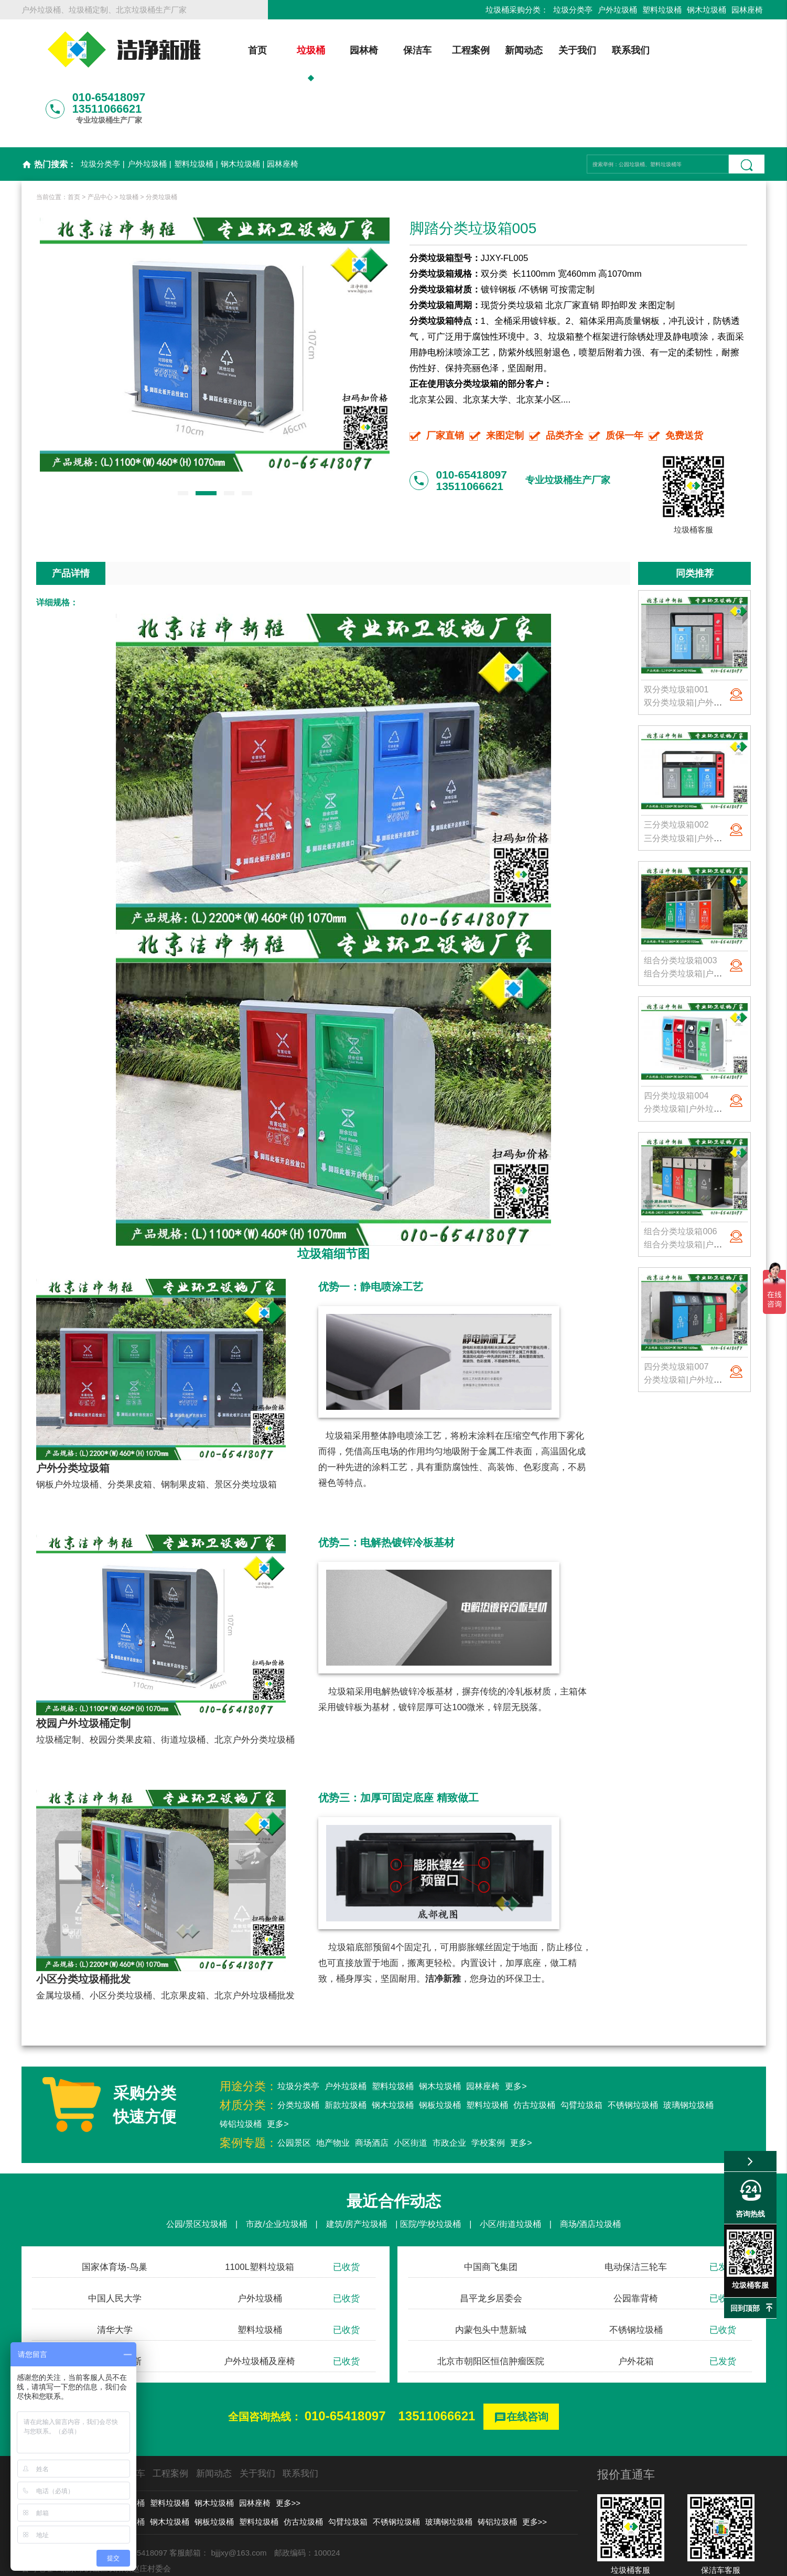  I want to click on 更多>, so click(515, 2030).